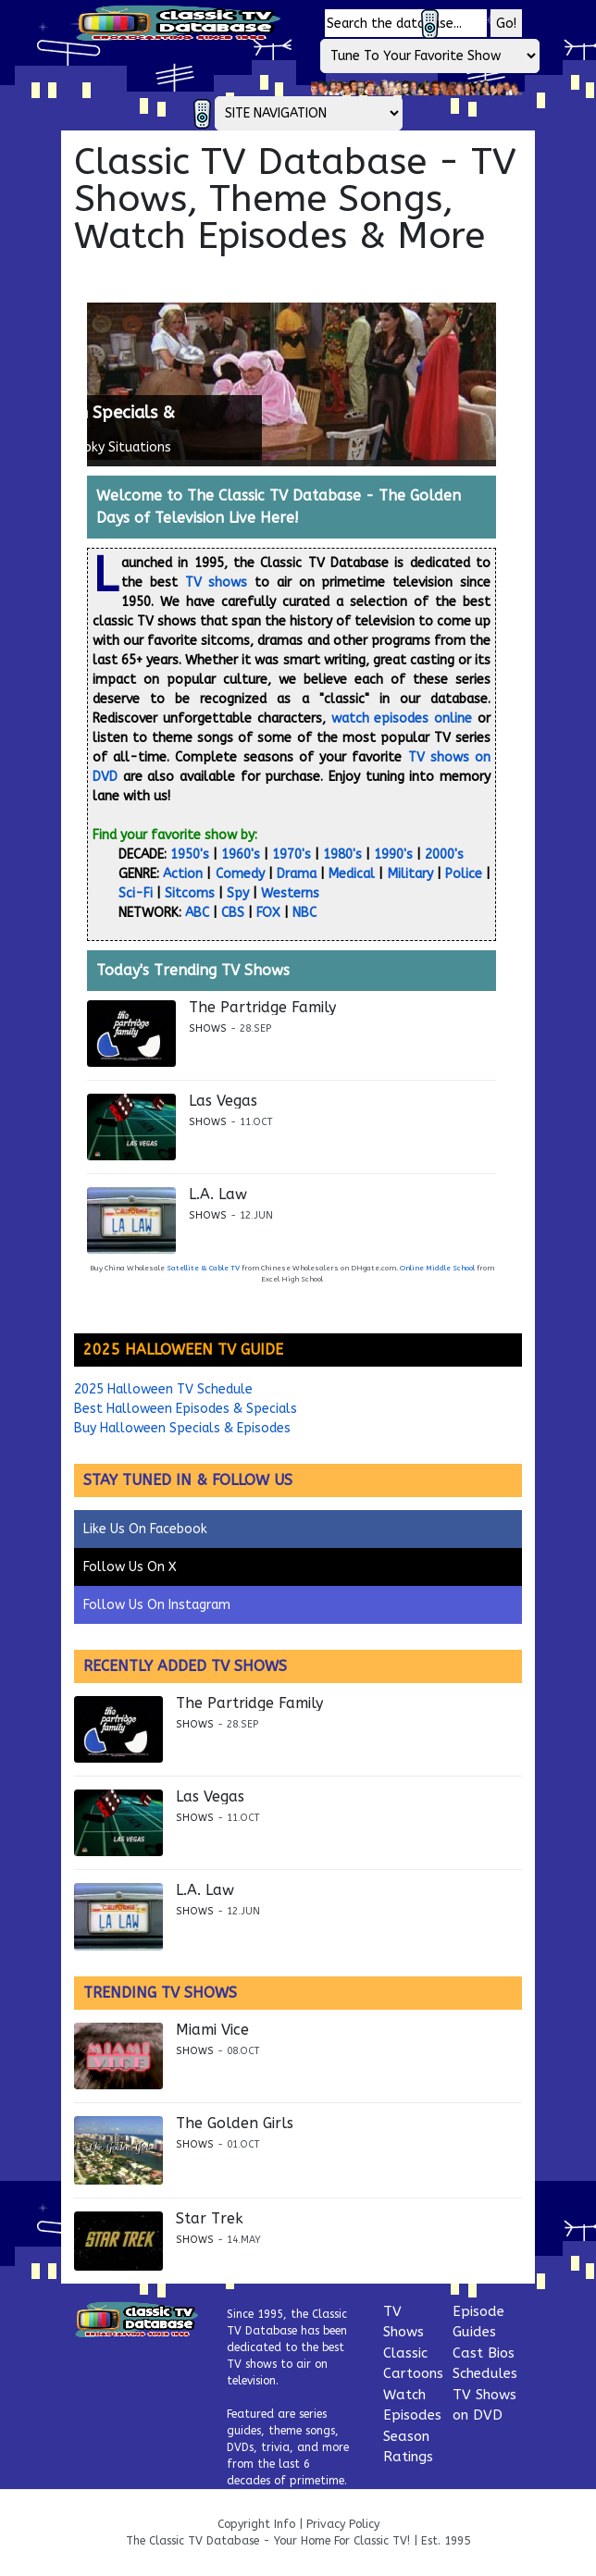  What do you see at coordinates (203, 1268) in the screenshot?
I see `Satellite & Cable TV` at bounding box center [203, 1268].